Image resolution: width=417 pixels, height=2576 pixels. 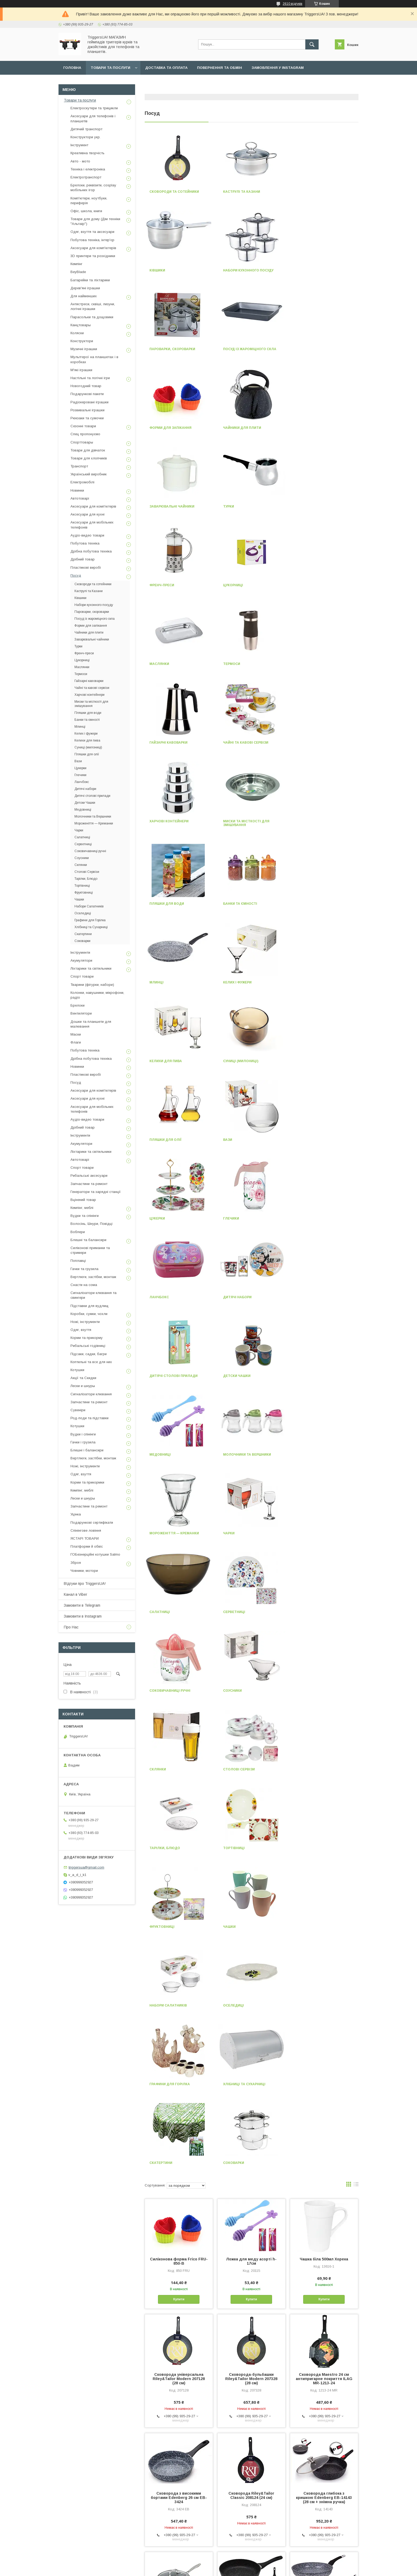 I want to click on Товари та послуги, so click(x=110, y=68).